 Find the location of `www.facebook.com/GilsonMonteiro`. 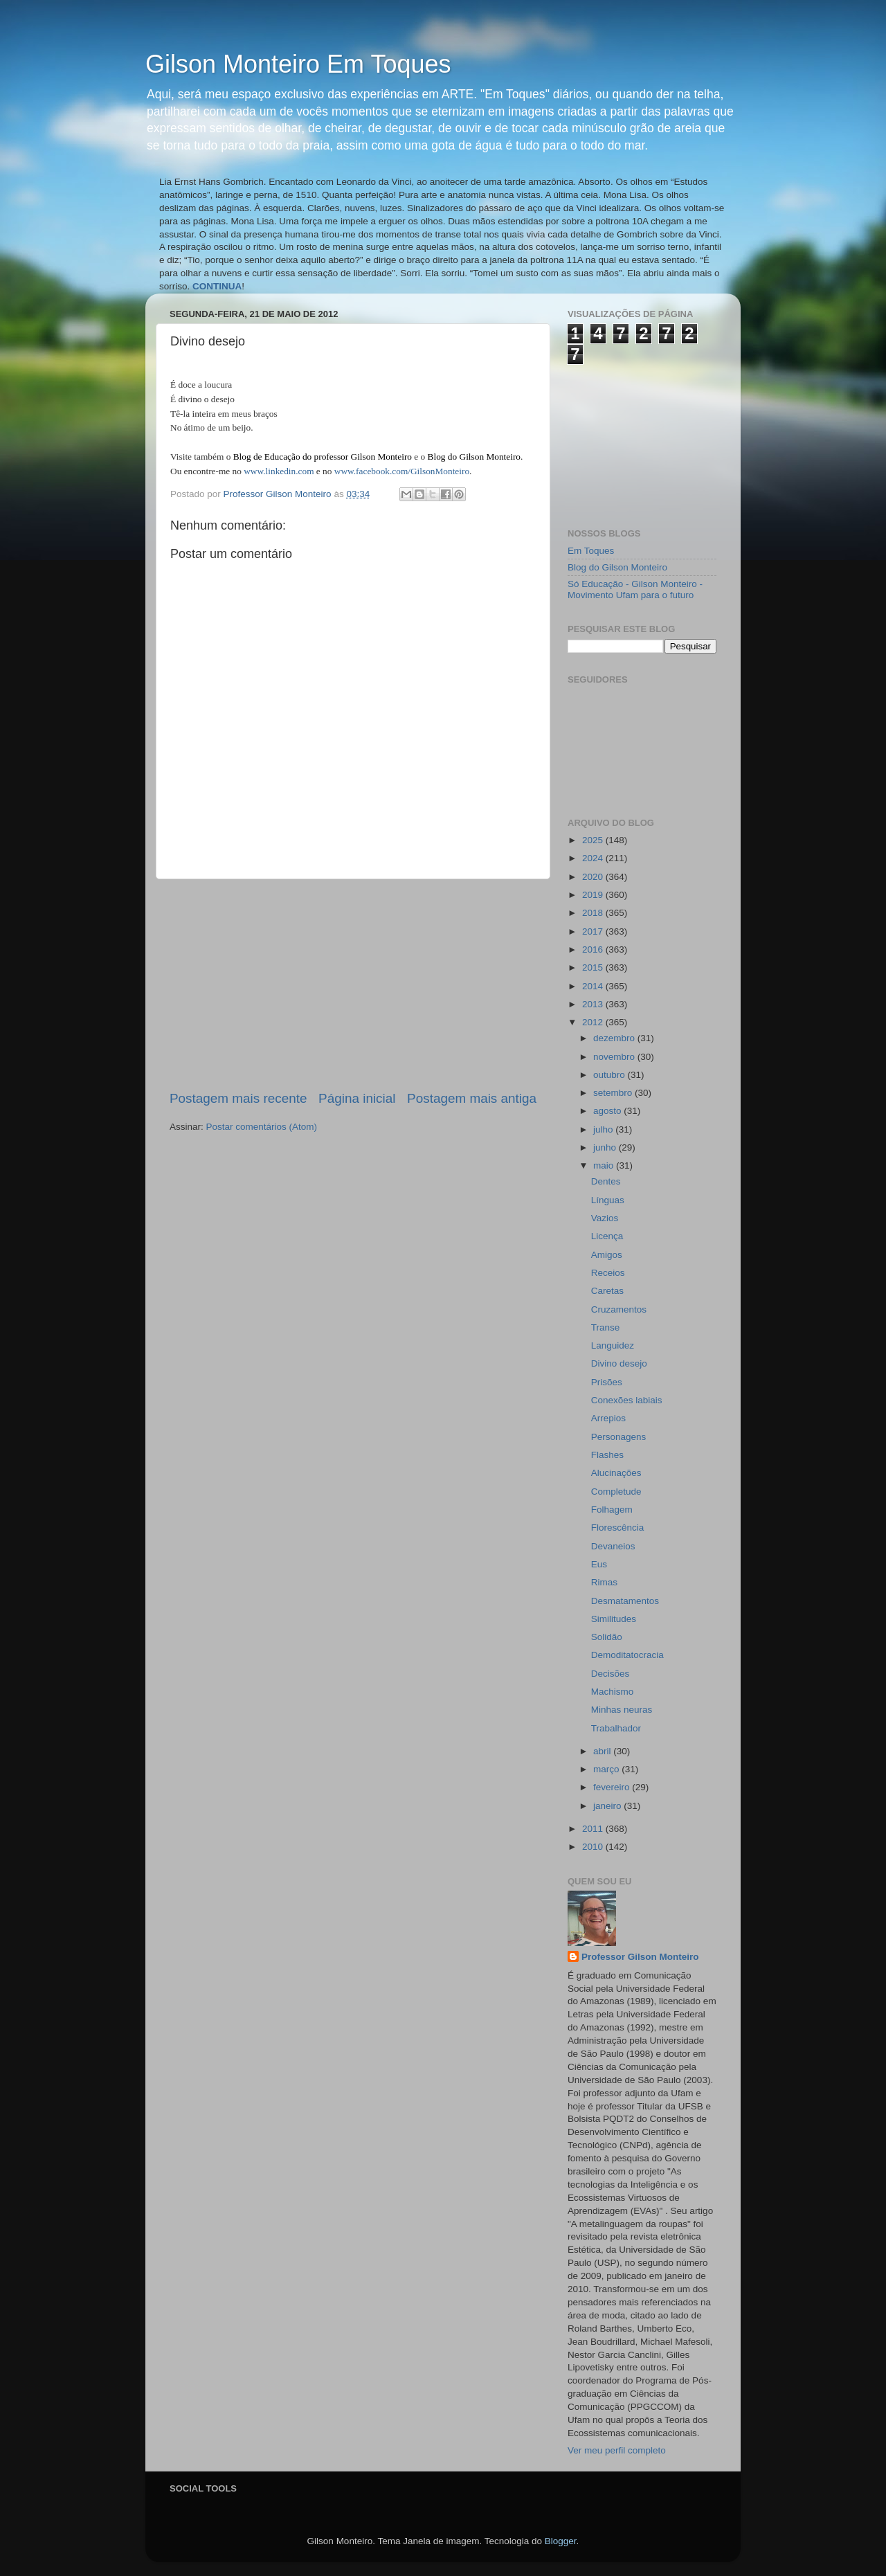

www.facebook.com/GilsonMonteiro is located at coordinates (401, 471).